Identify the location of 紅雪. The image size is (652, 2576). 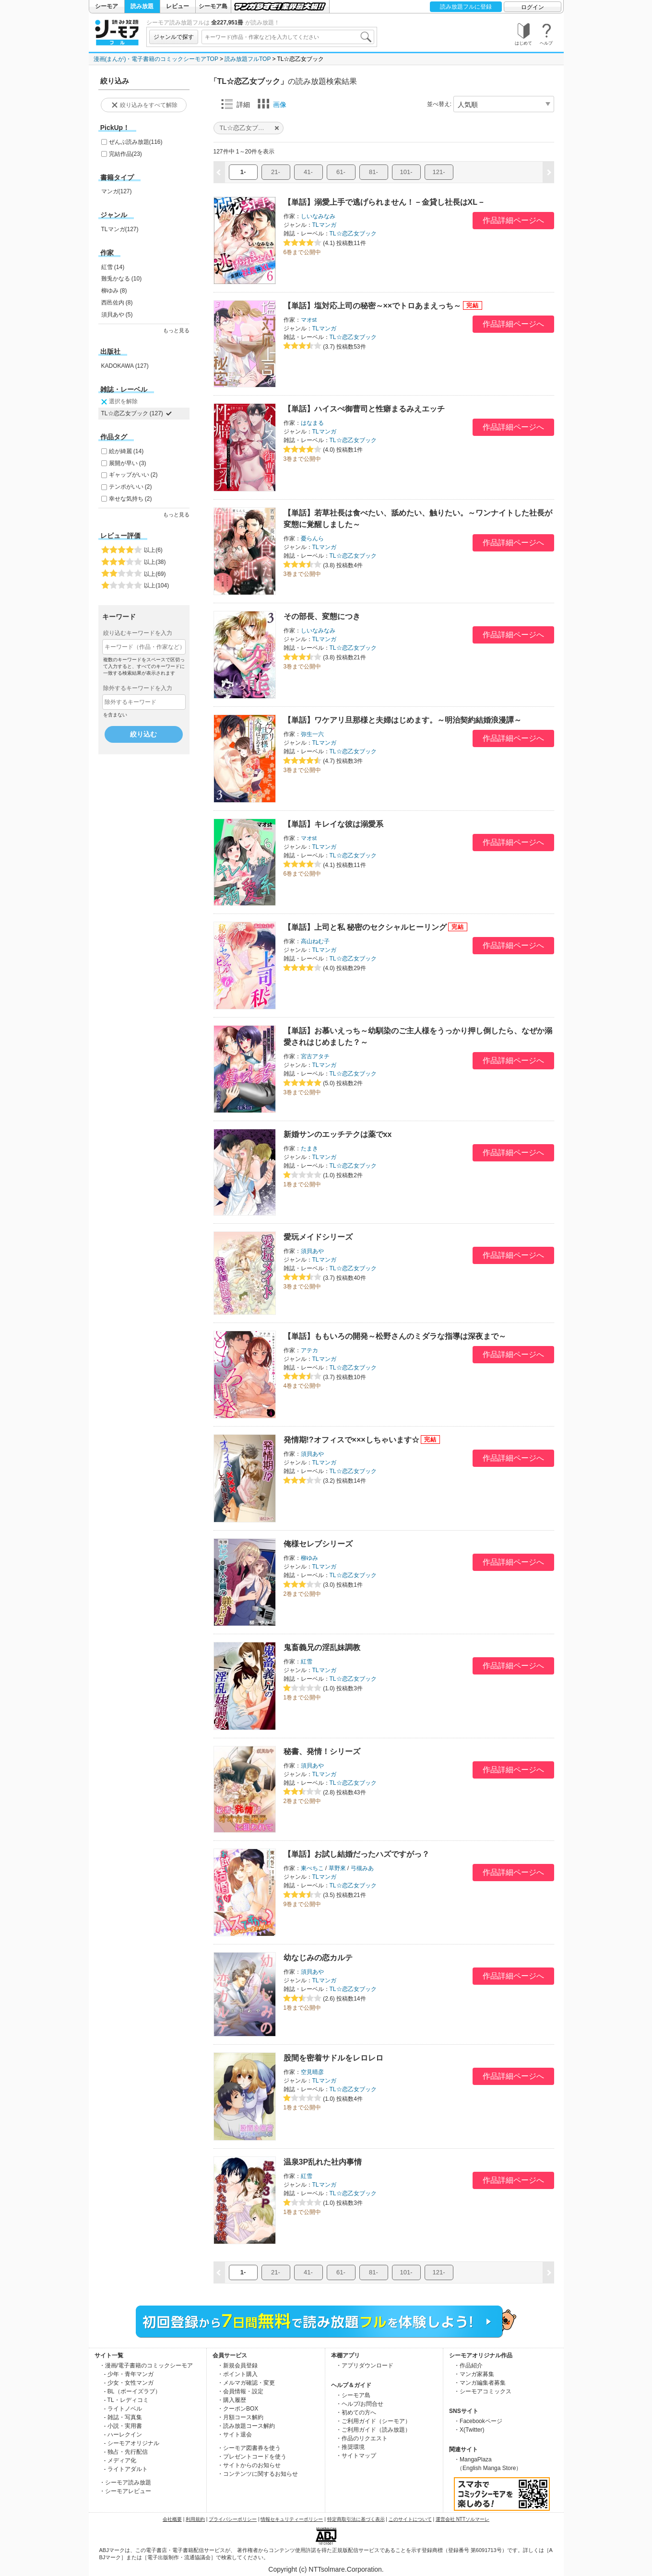
(306, 1661).